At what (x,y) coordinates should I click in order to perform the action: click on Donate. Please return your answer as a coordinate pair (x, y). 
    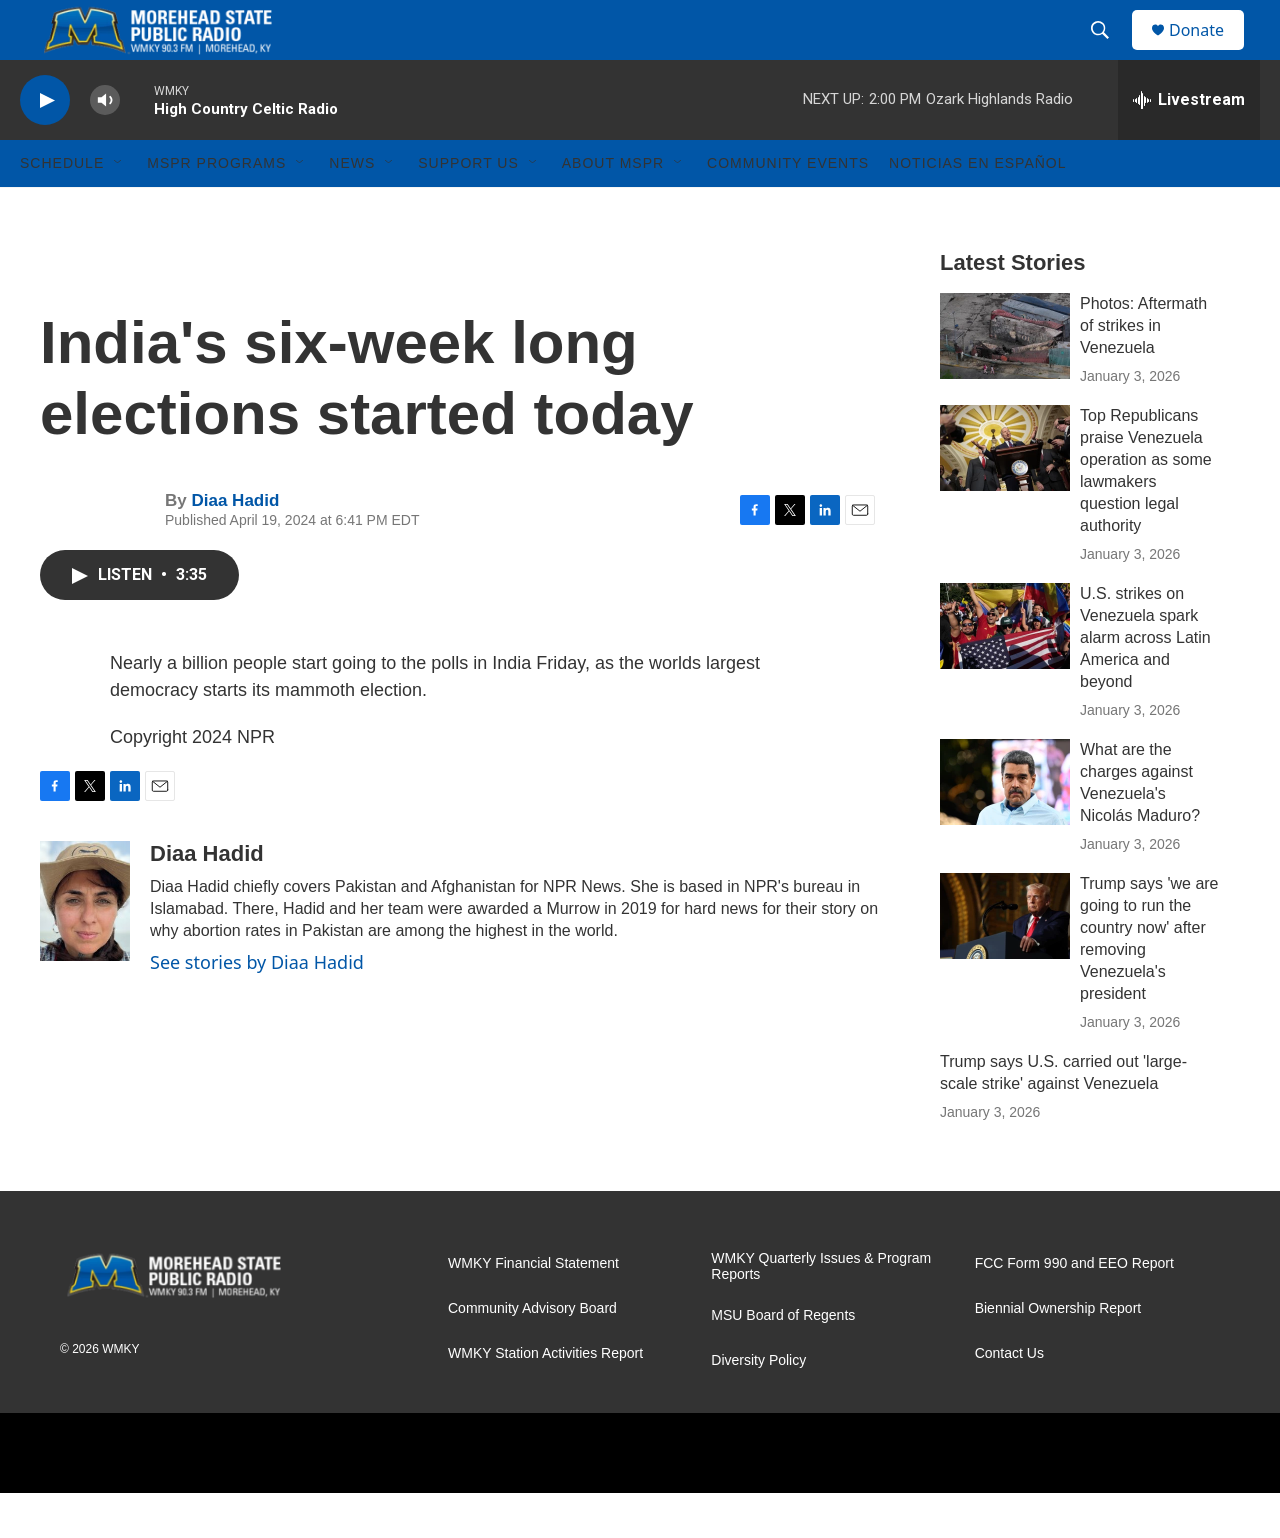
    Looking at the image, I should click on (1209, 52).